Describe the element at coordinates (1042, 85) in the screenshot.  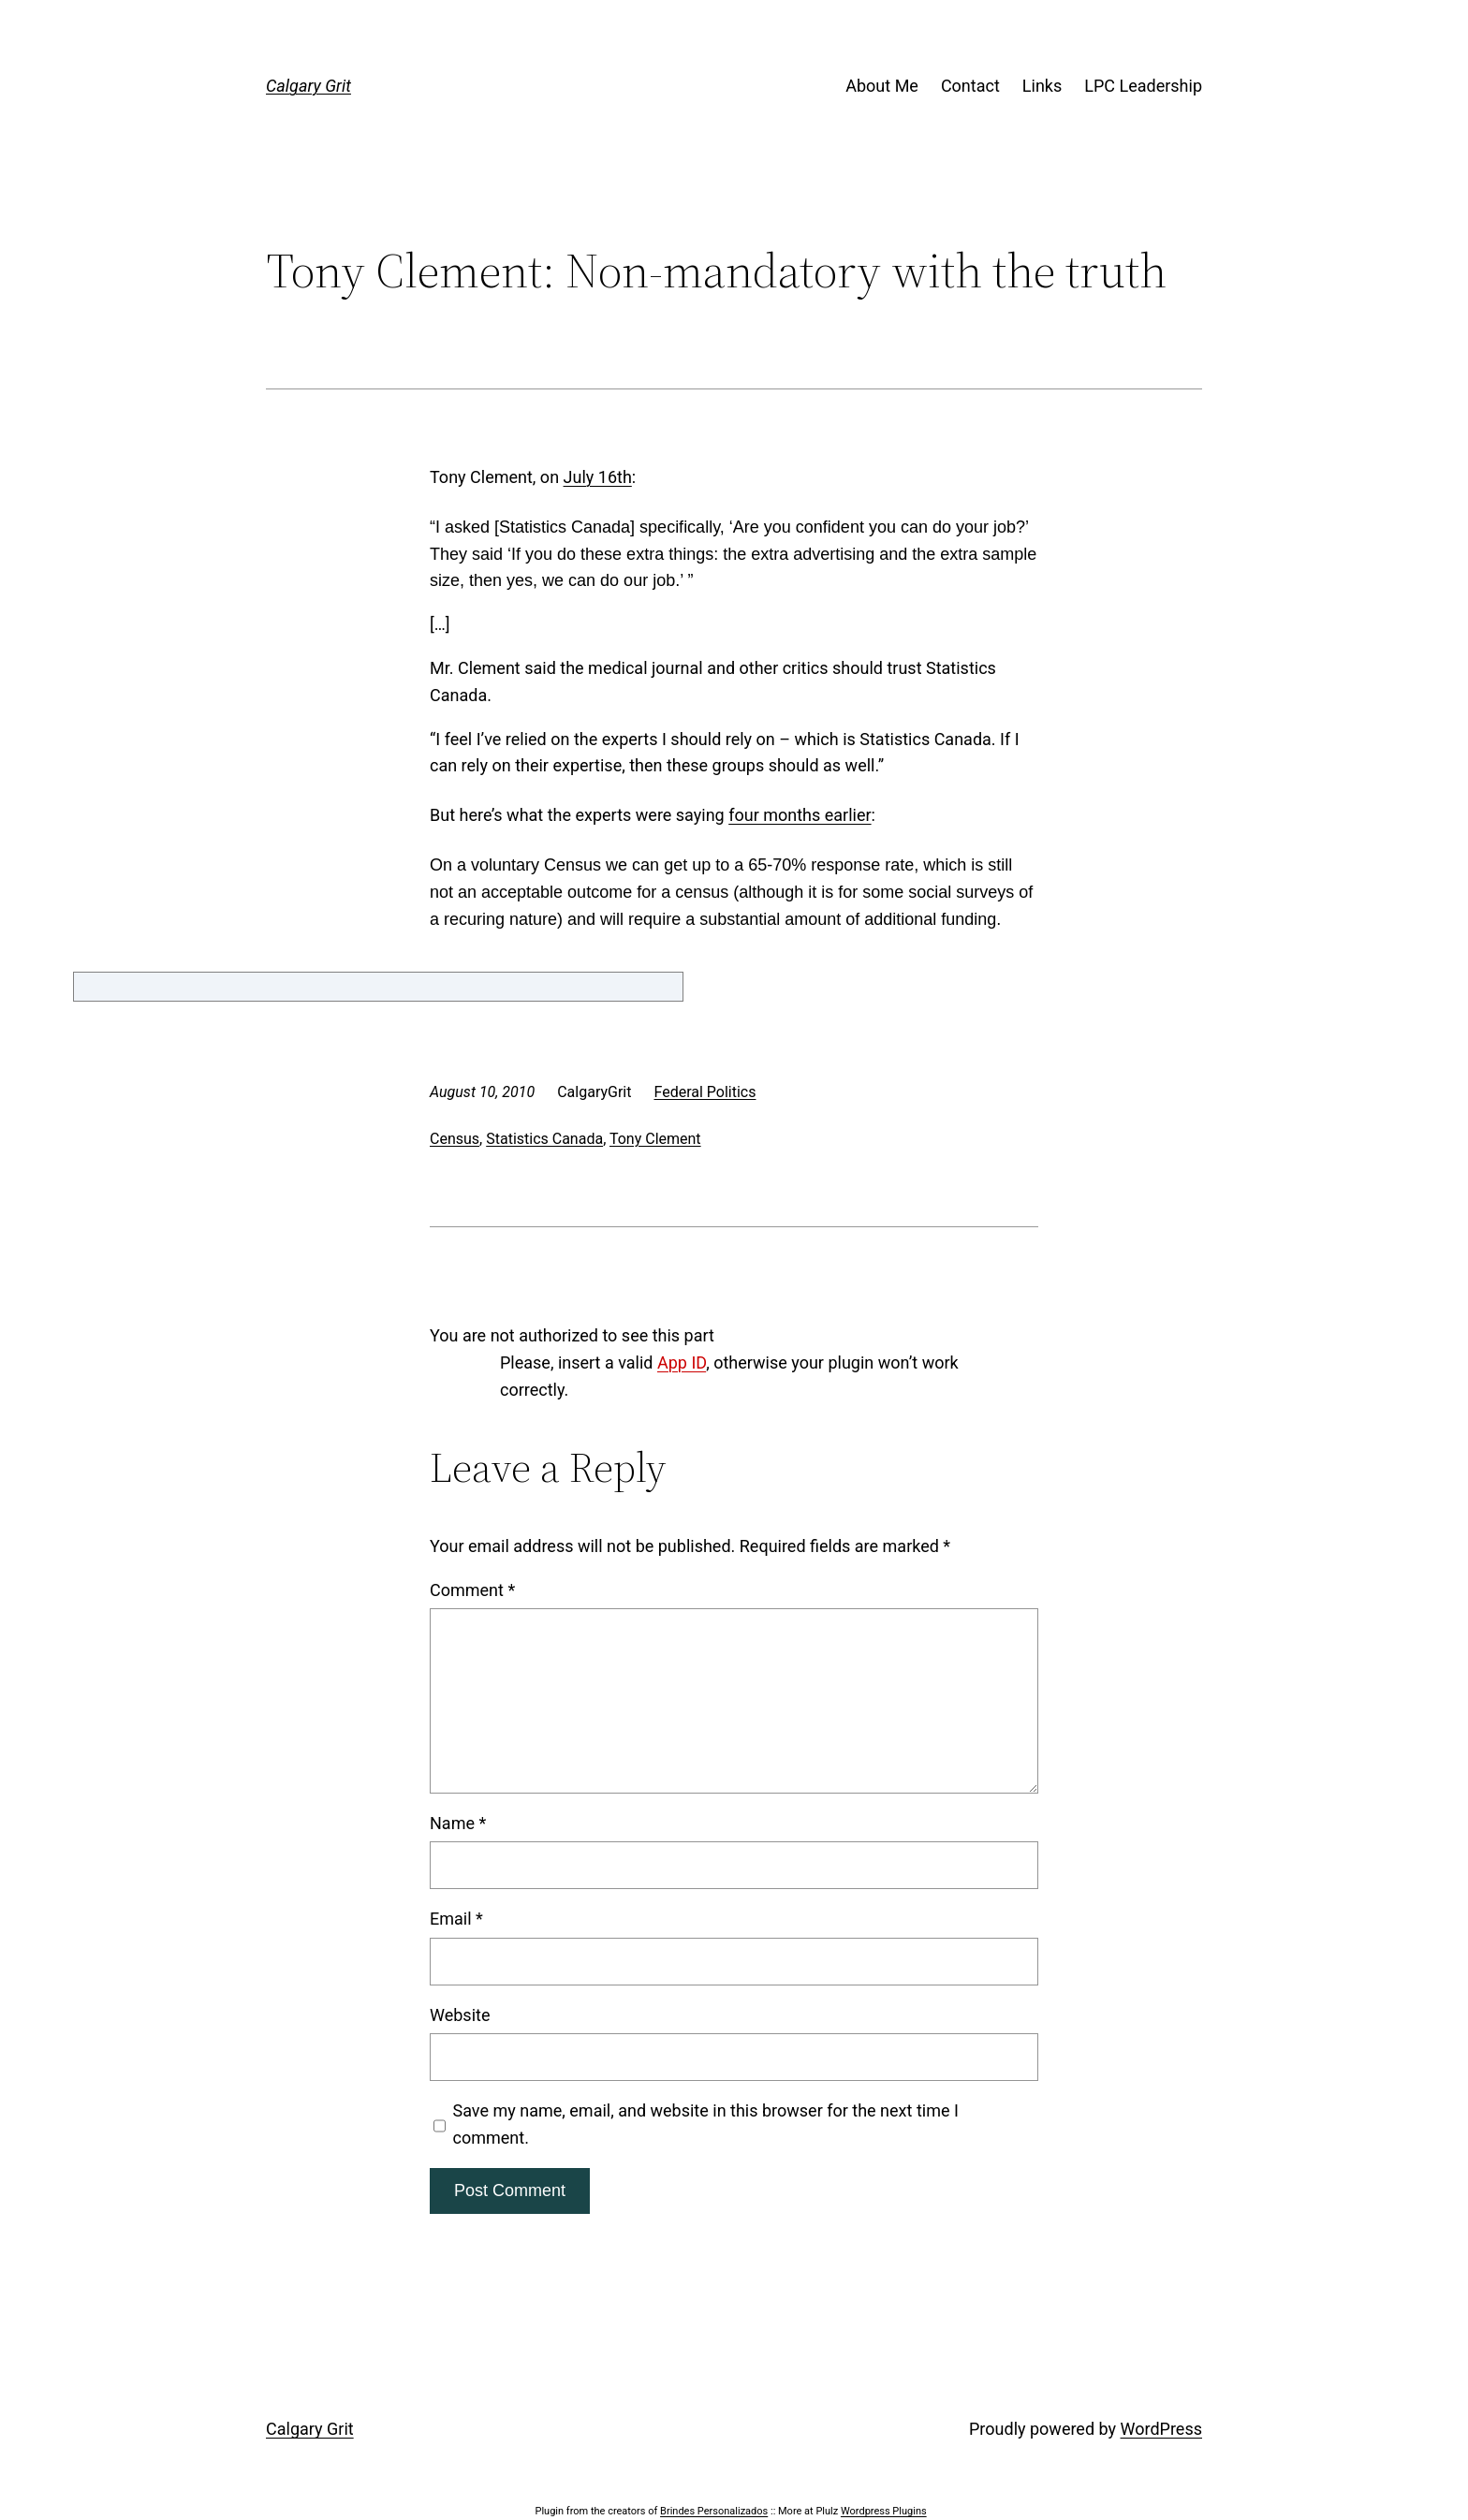
I see `Links` at that location.